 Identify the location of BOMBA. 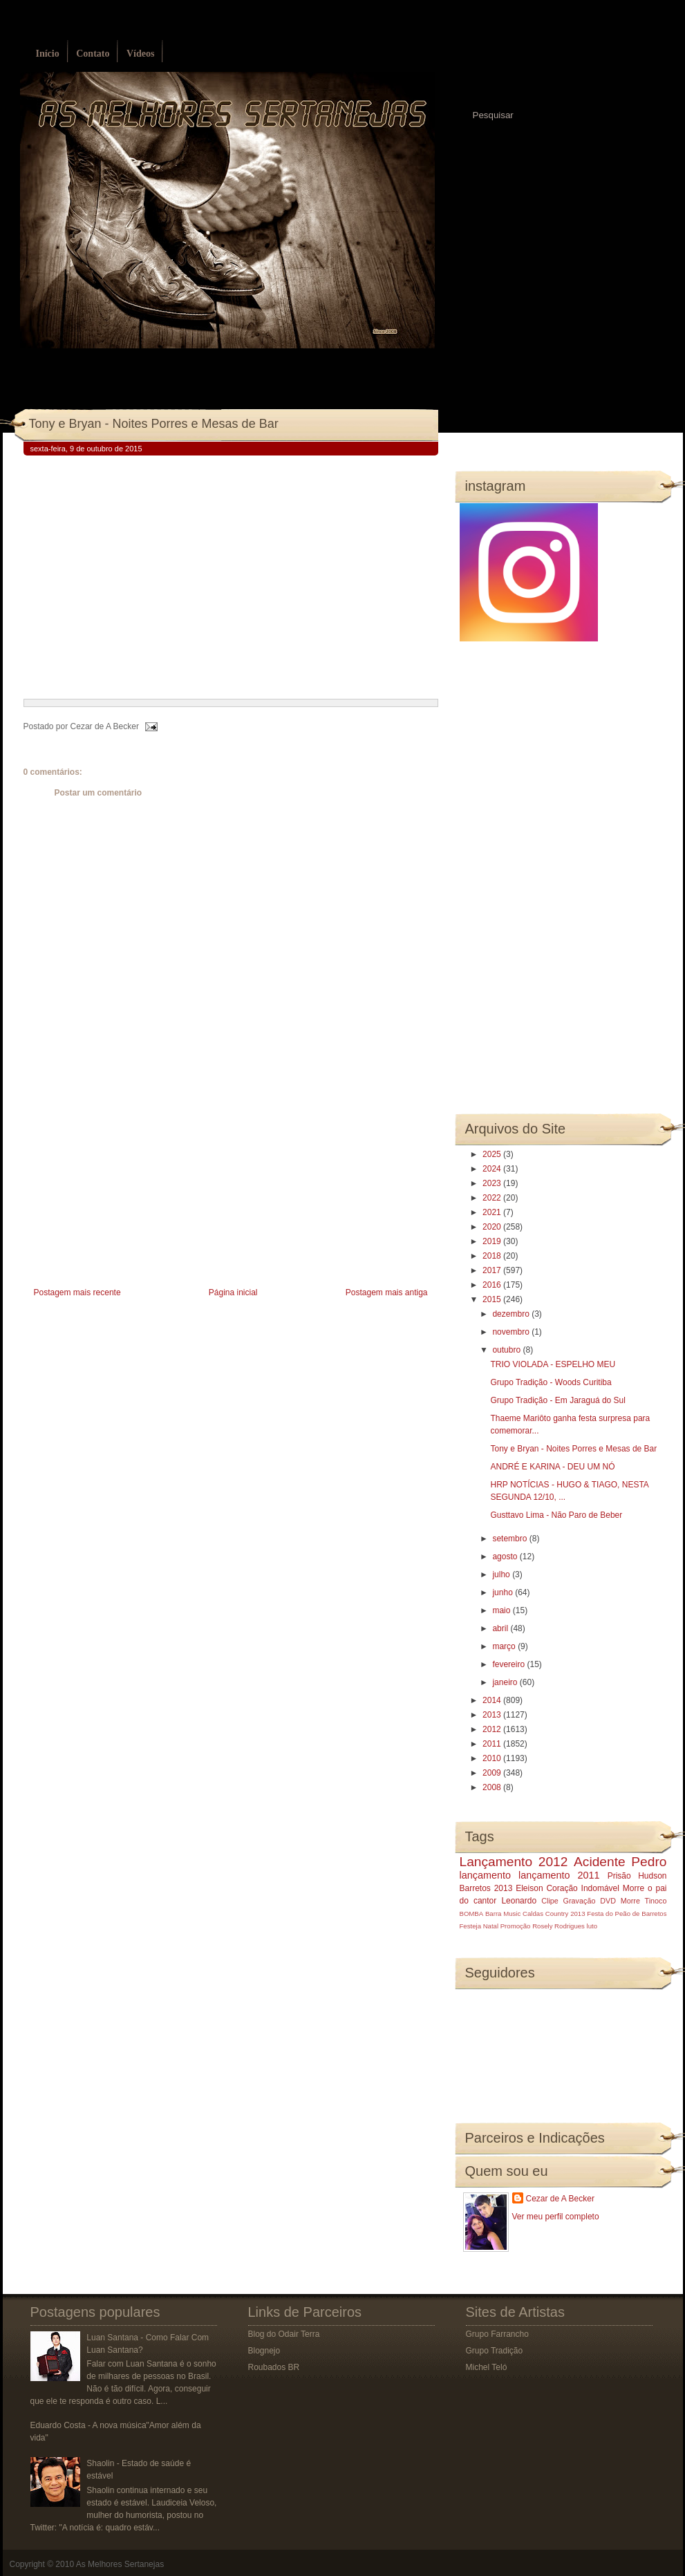
(472, 1913).